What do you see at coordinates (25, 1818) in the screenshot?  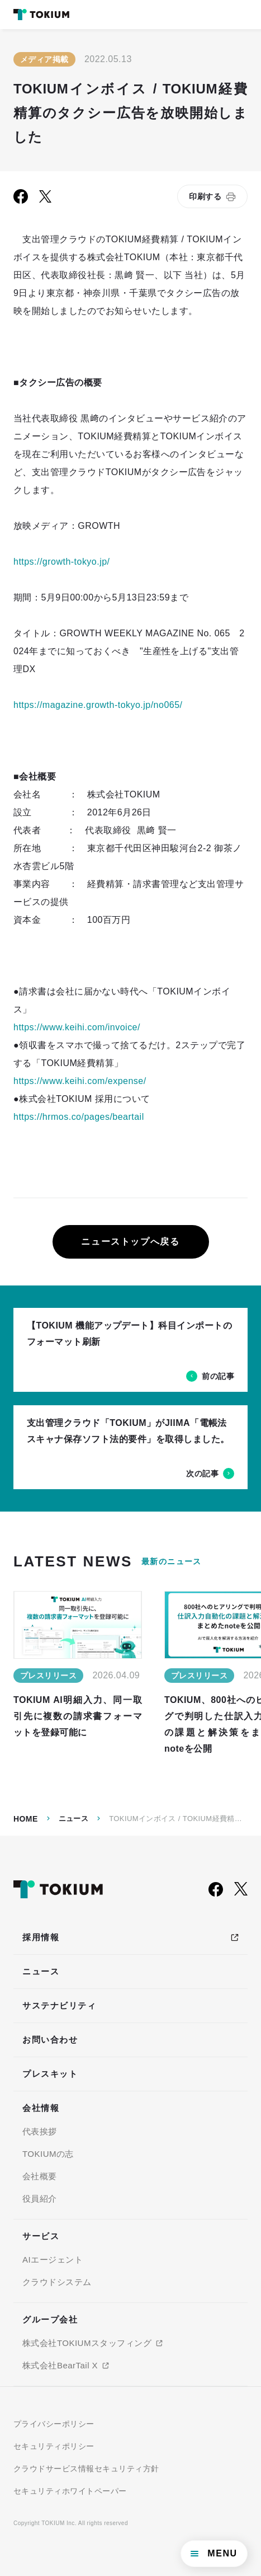 I see `Home` at bounding box center [25, 1818].